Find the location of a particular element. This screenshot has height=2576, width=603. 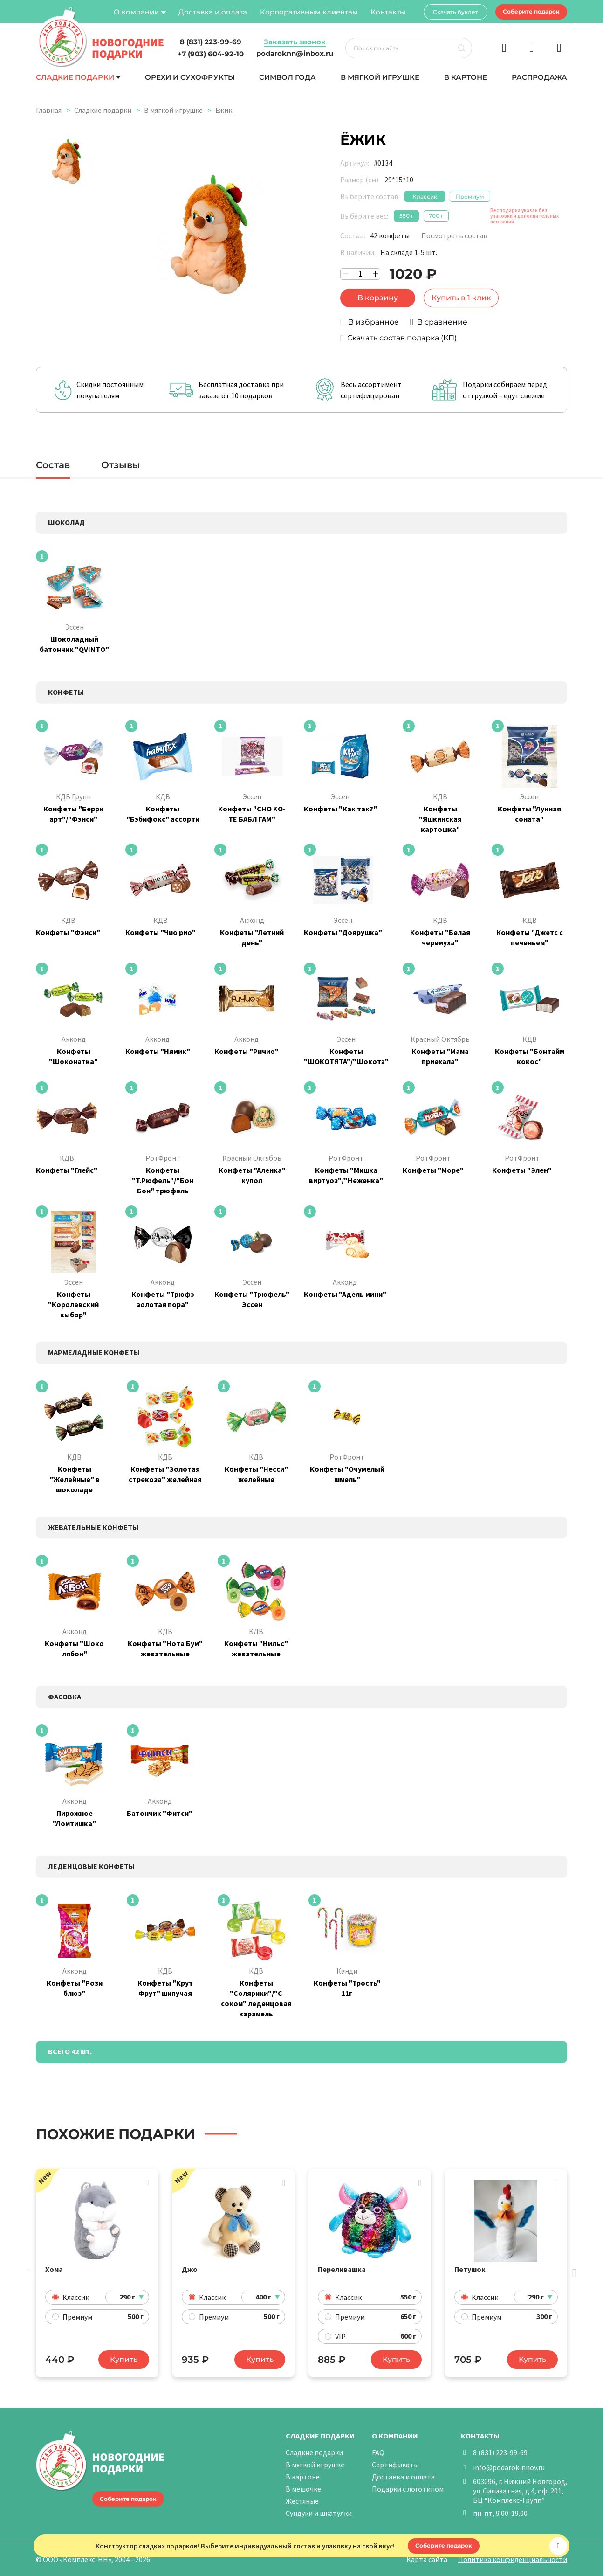

Соберите подарок is located at coordinates (531, 11).